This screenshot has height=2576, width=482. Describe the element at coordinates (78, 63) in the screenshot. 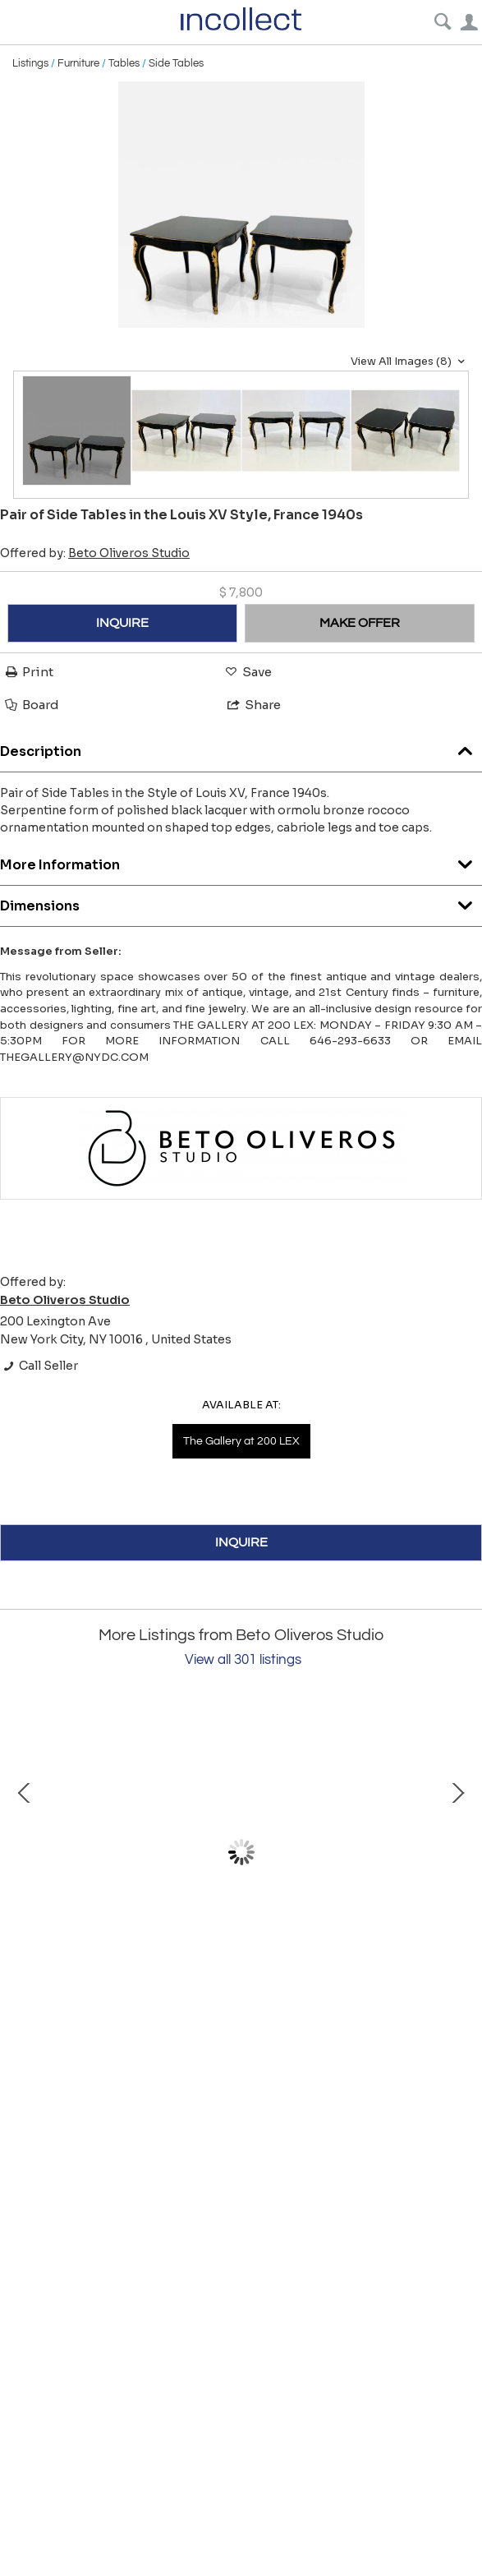

I see `Furniture` at that location.